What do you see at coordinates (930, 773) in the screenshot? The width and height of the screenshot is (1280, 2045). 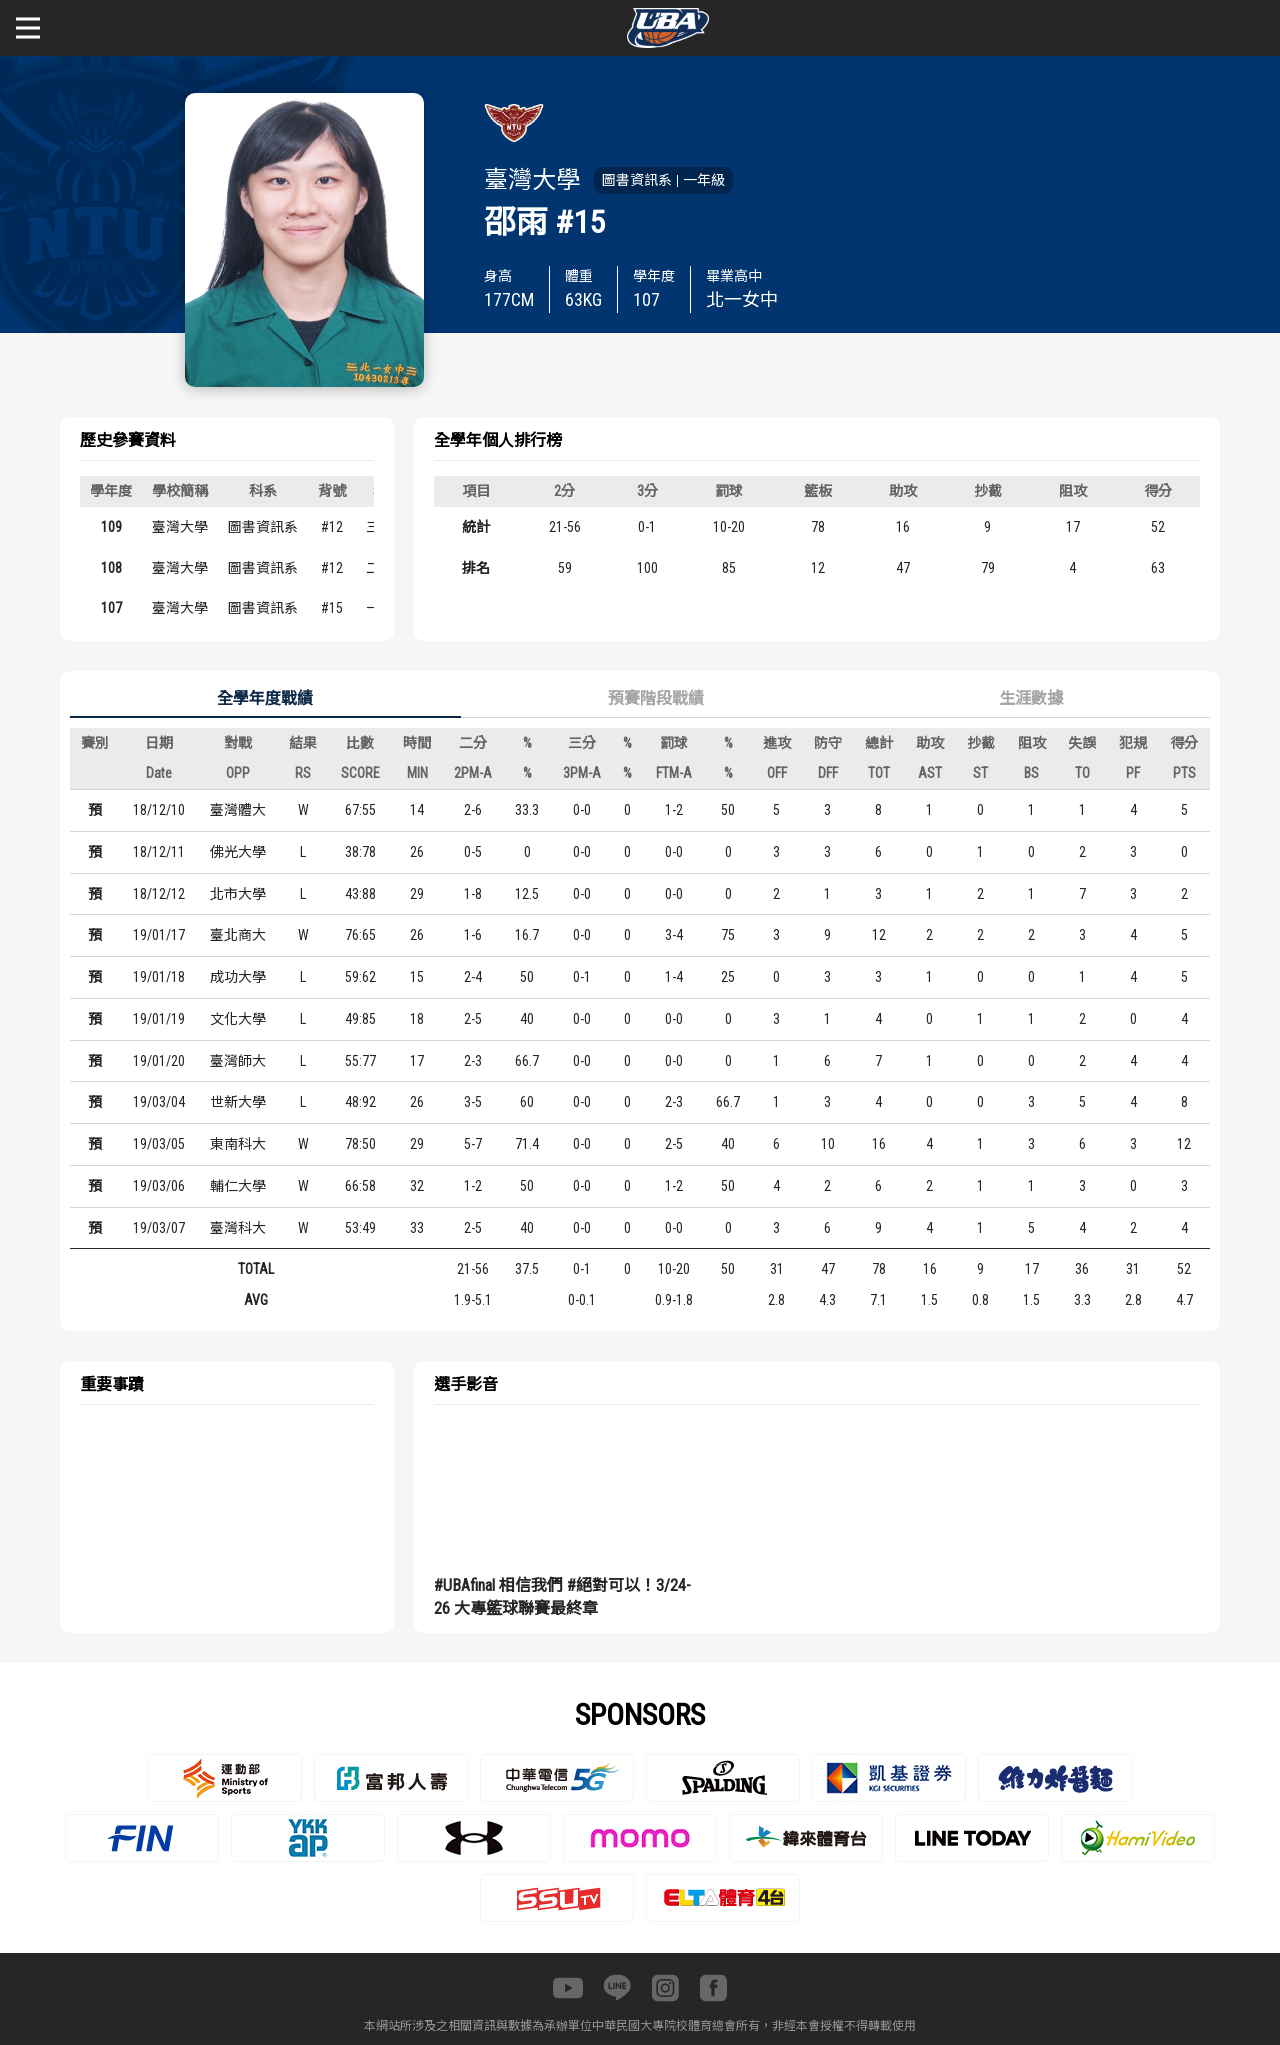 I see `AST` at bounding box center [930, 773].